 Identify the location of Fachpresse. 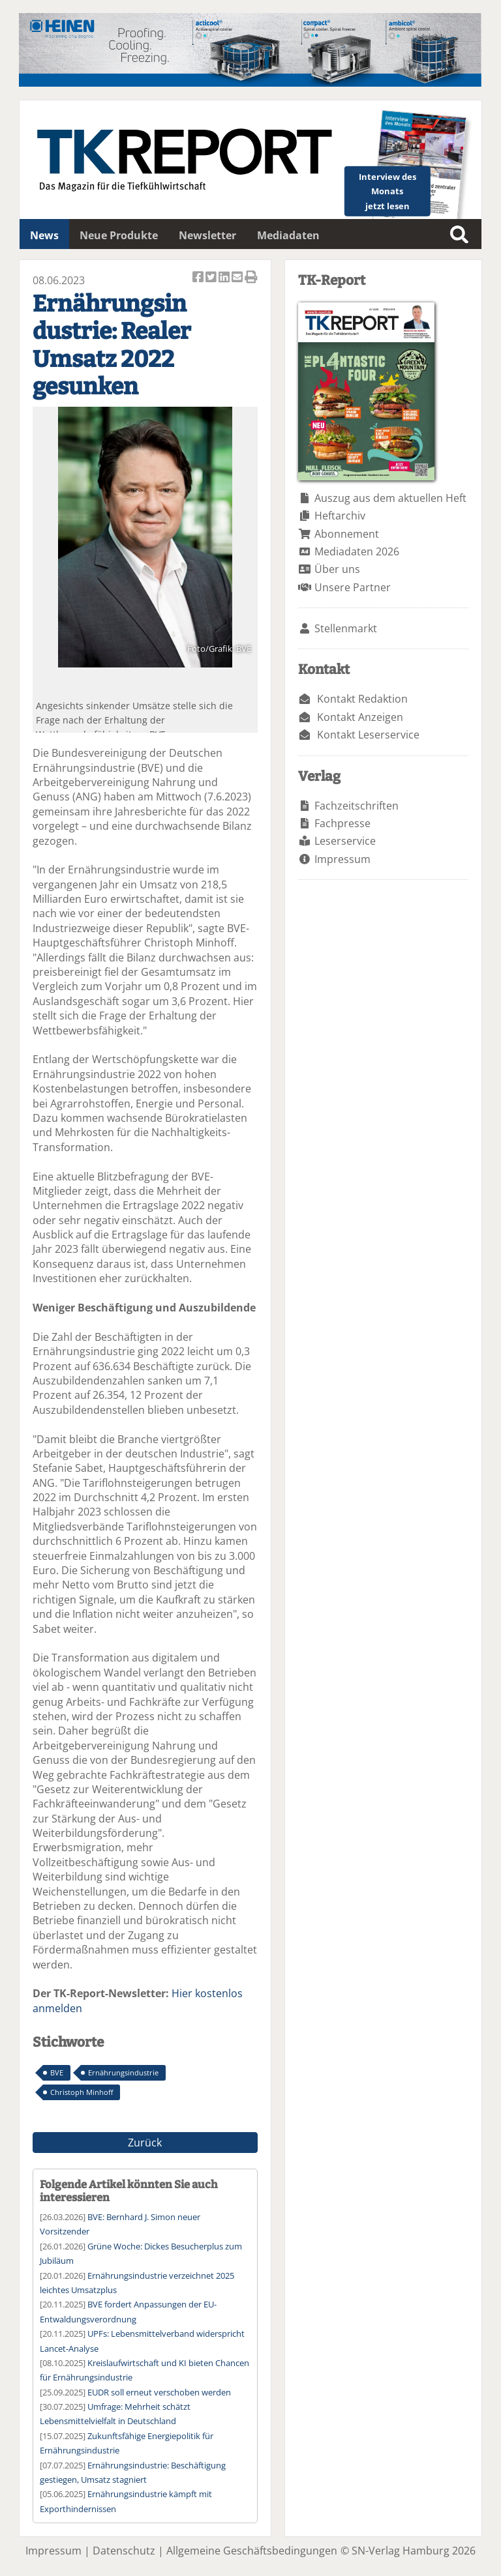
(342, 823).